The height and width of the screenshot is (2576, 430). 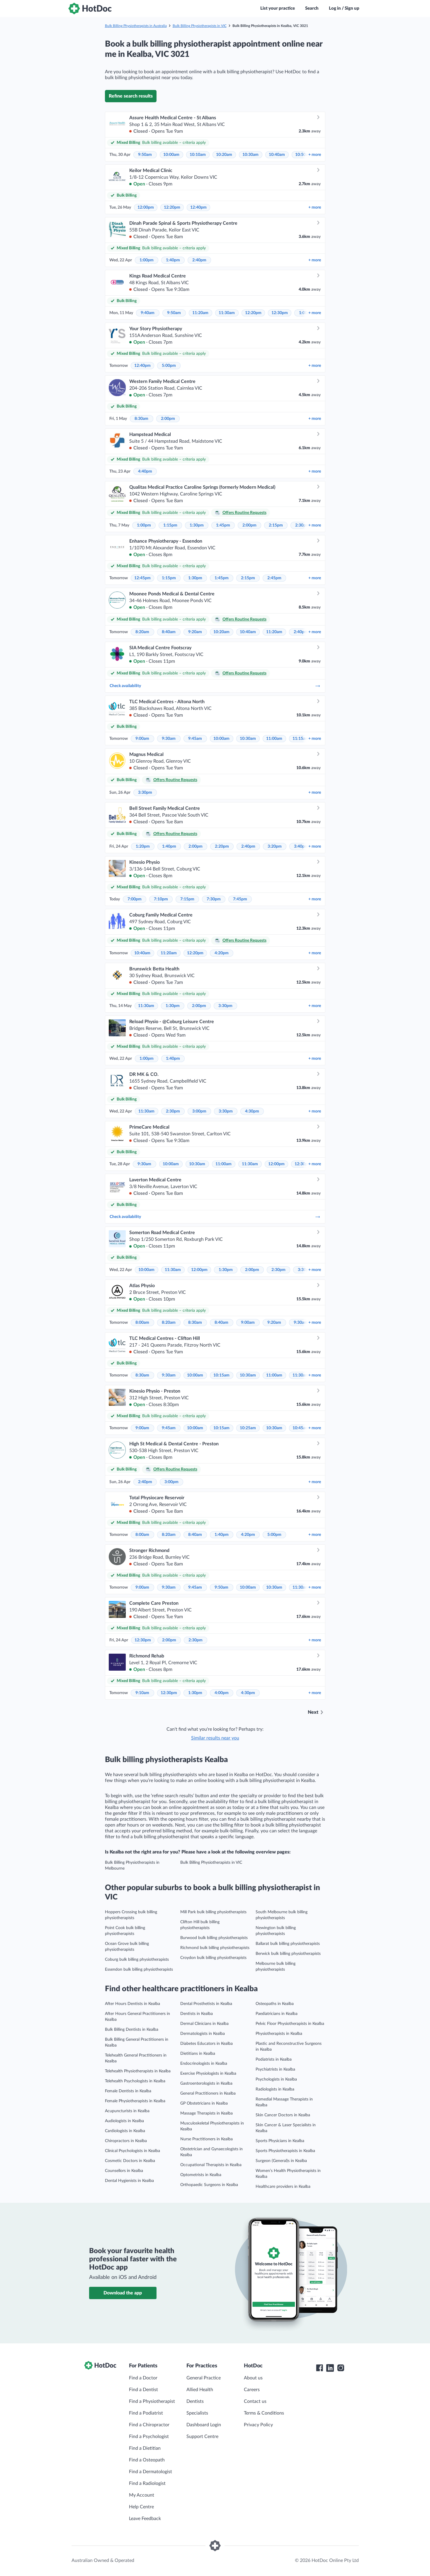 I want to click on 7:00pm, so click(x=135, y=899).